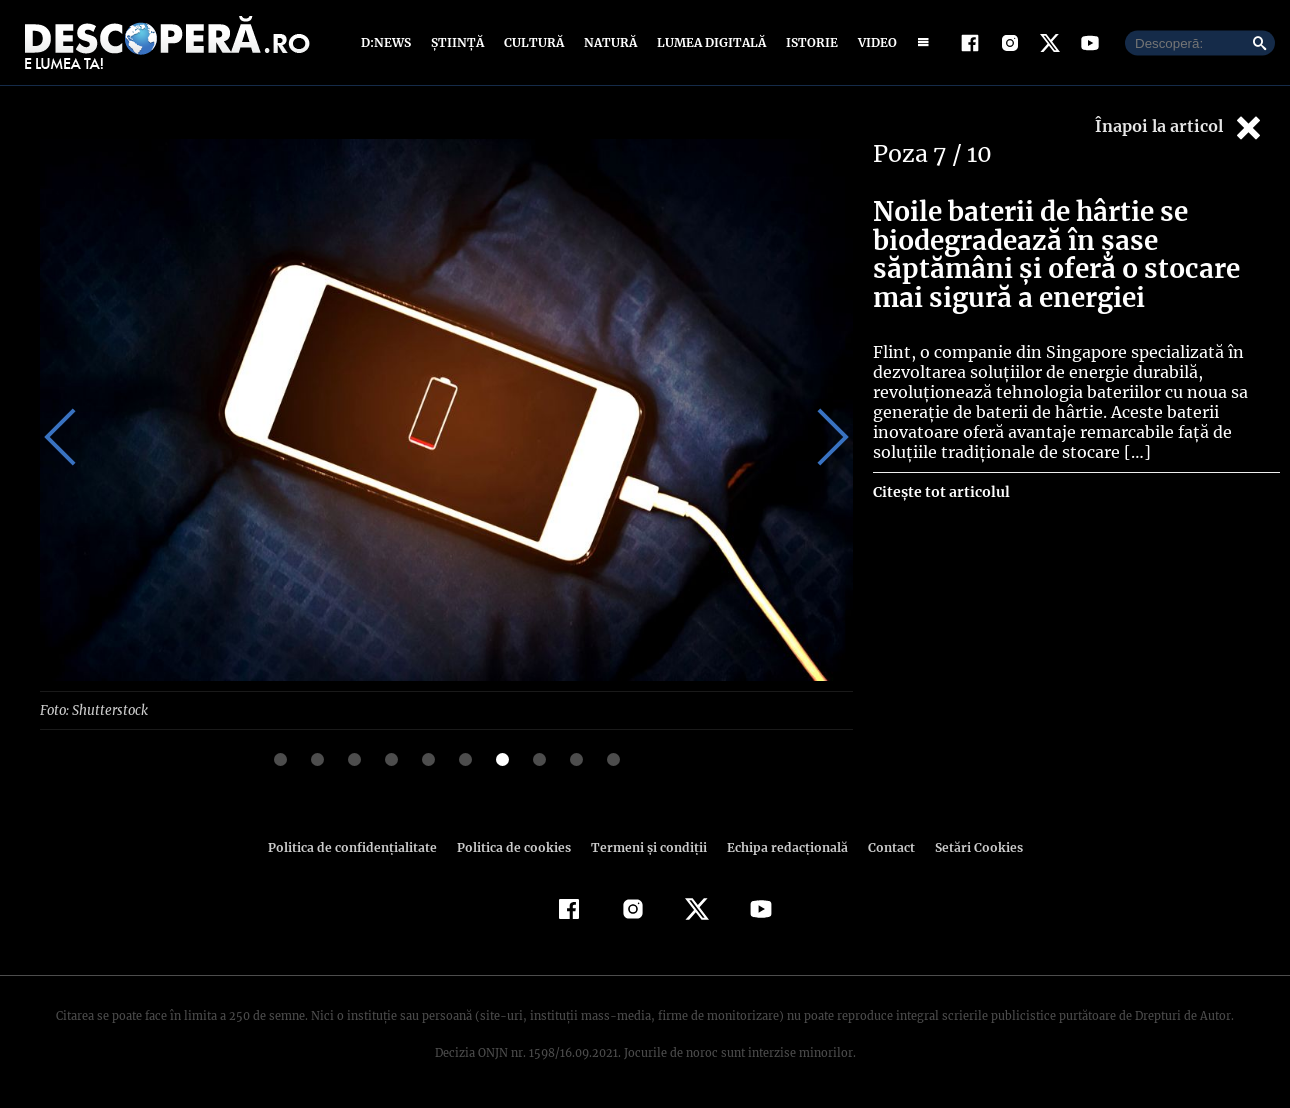  Describe the element at coordinates (808, 42) in the screenshot. I see `Istorie` at that location.